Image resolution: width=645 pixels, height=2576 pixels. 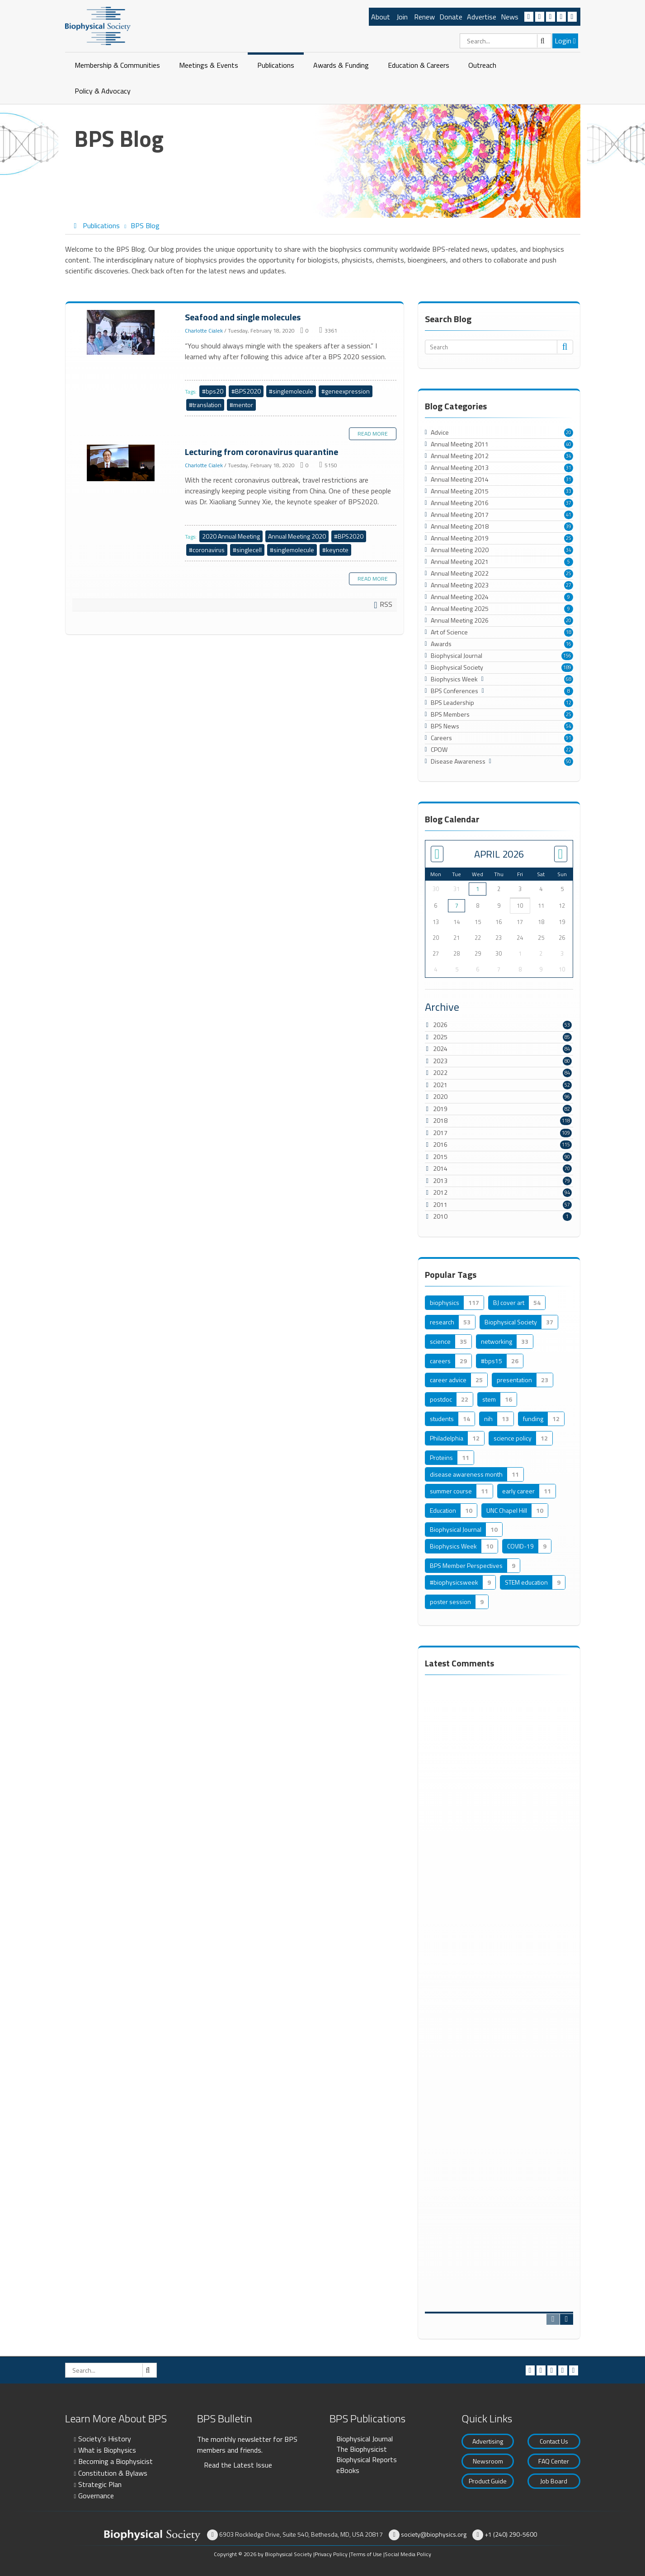 I want to click on 31, so click(x=568, y=467).